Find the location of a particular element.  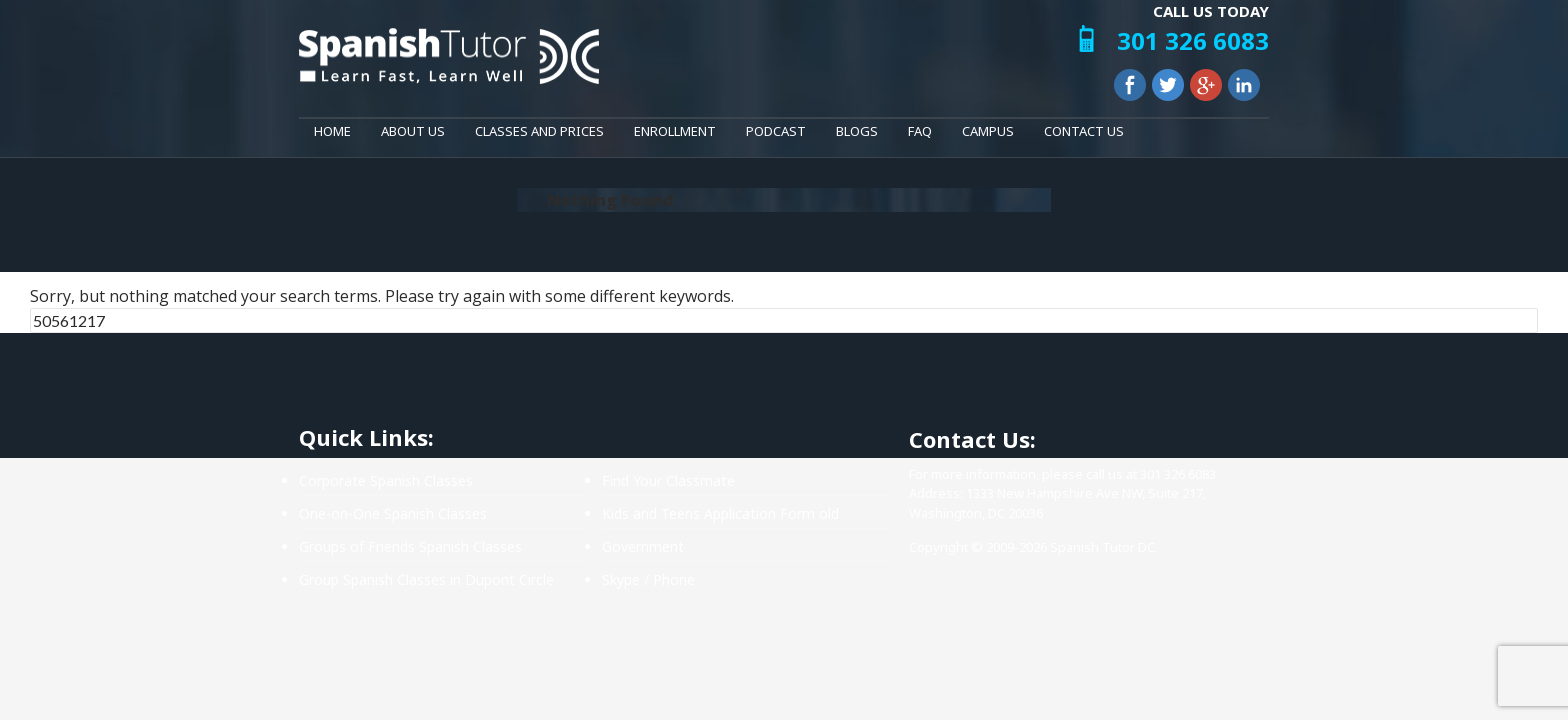

Classes and Prices is located at coordinates (539, 131).